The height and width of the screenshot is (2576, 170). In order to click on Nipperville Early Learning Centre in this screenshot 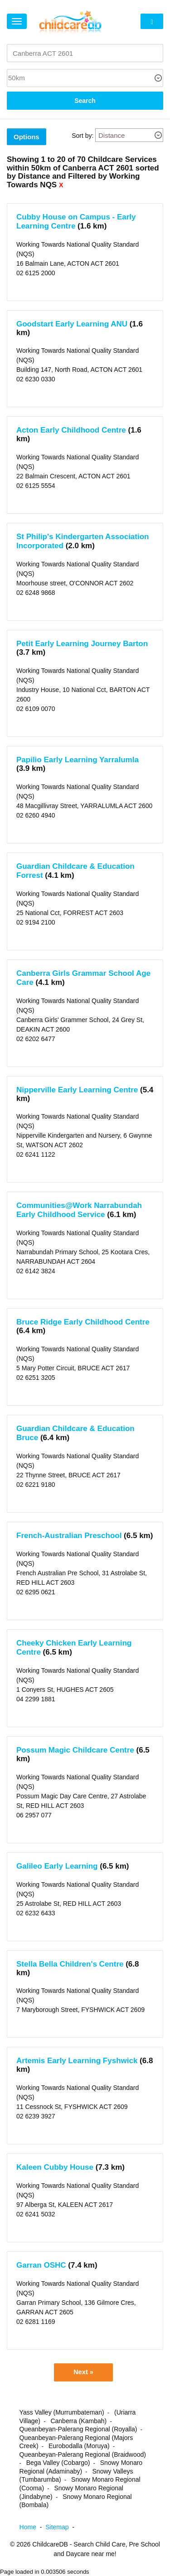, I will do `click(77, 1090)`.